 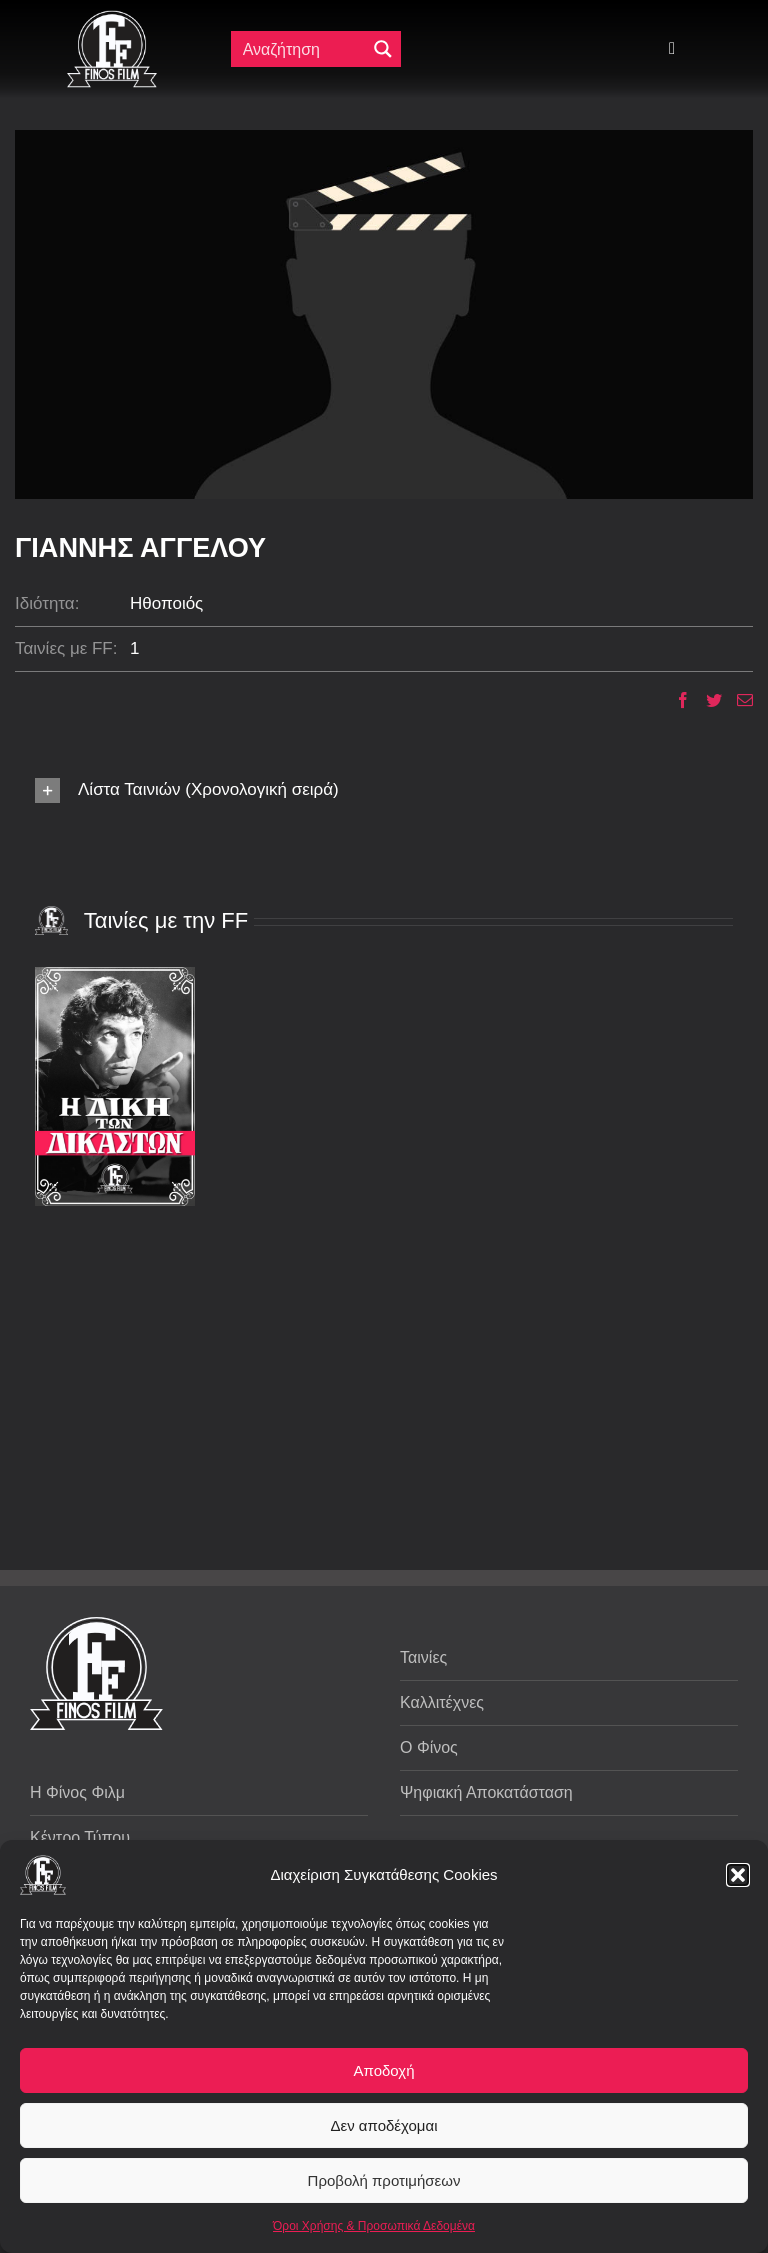 I want to click on [Facebook], so click(x=675, y=700).